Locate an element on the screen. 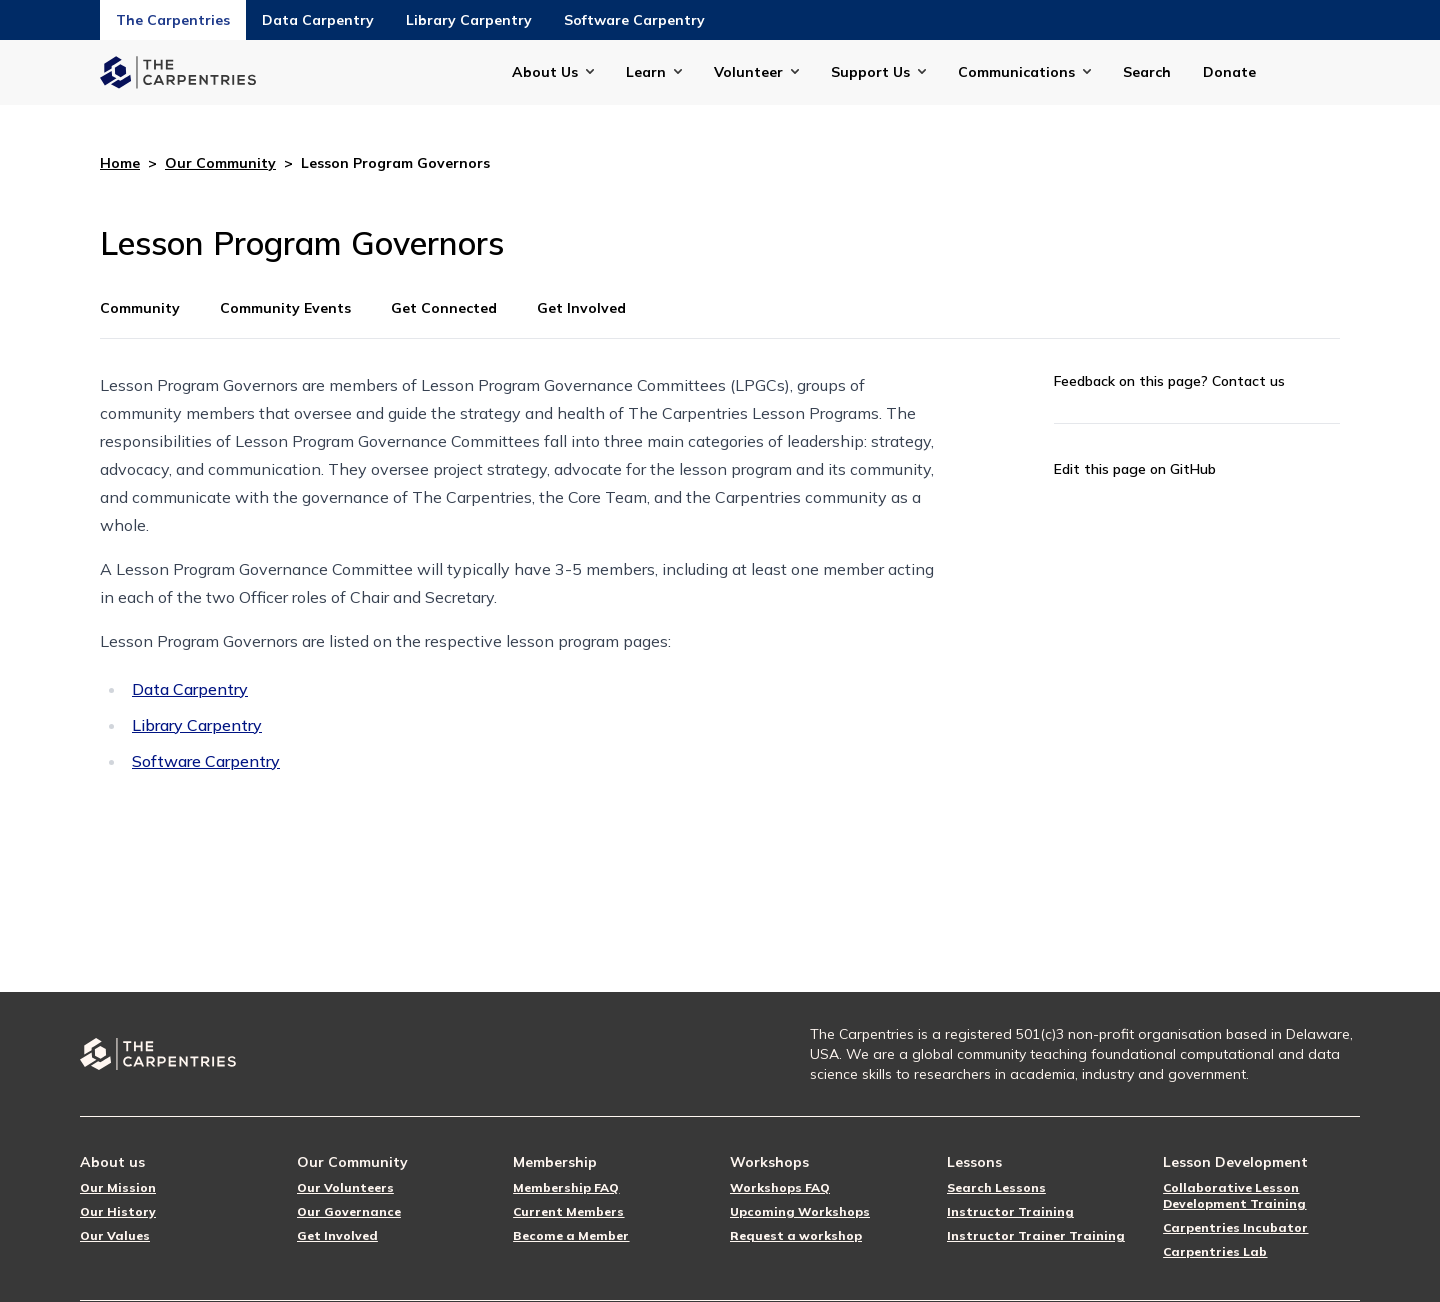 Image resolution: width=1440 pixels, height=1302 pixels. Our Community is located at coordinates (220, 163).